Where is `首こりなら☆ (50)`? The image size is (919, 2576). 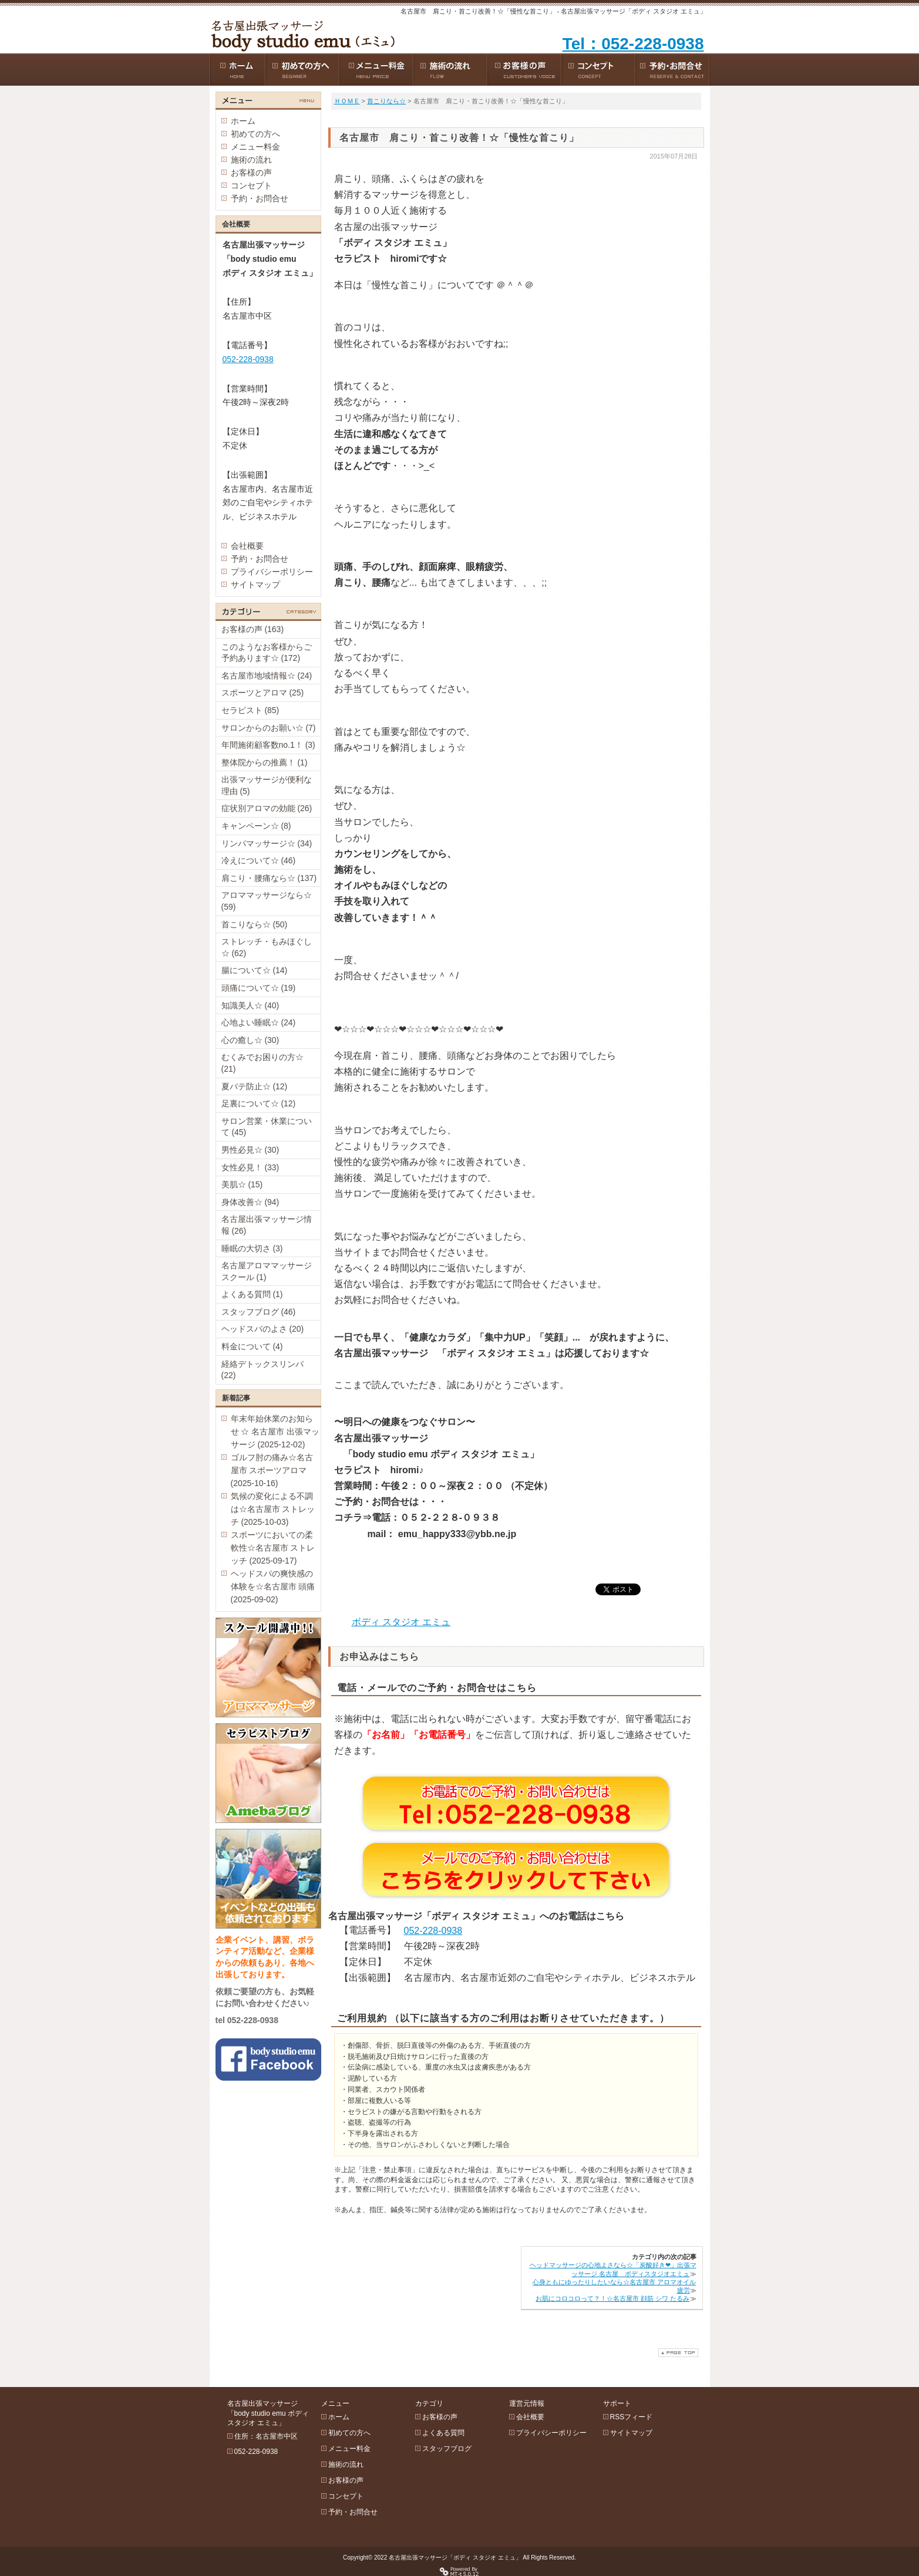
首こりなら☆ (50) is located at coordinates (254, 924).